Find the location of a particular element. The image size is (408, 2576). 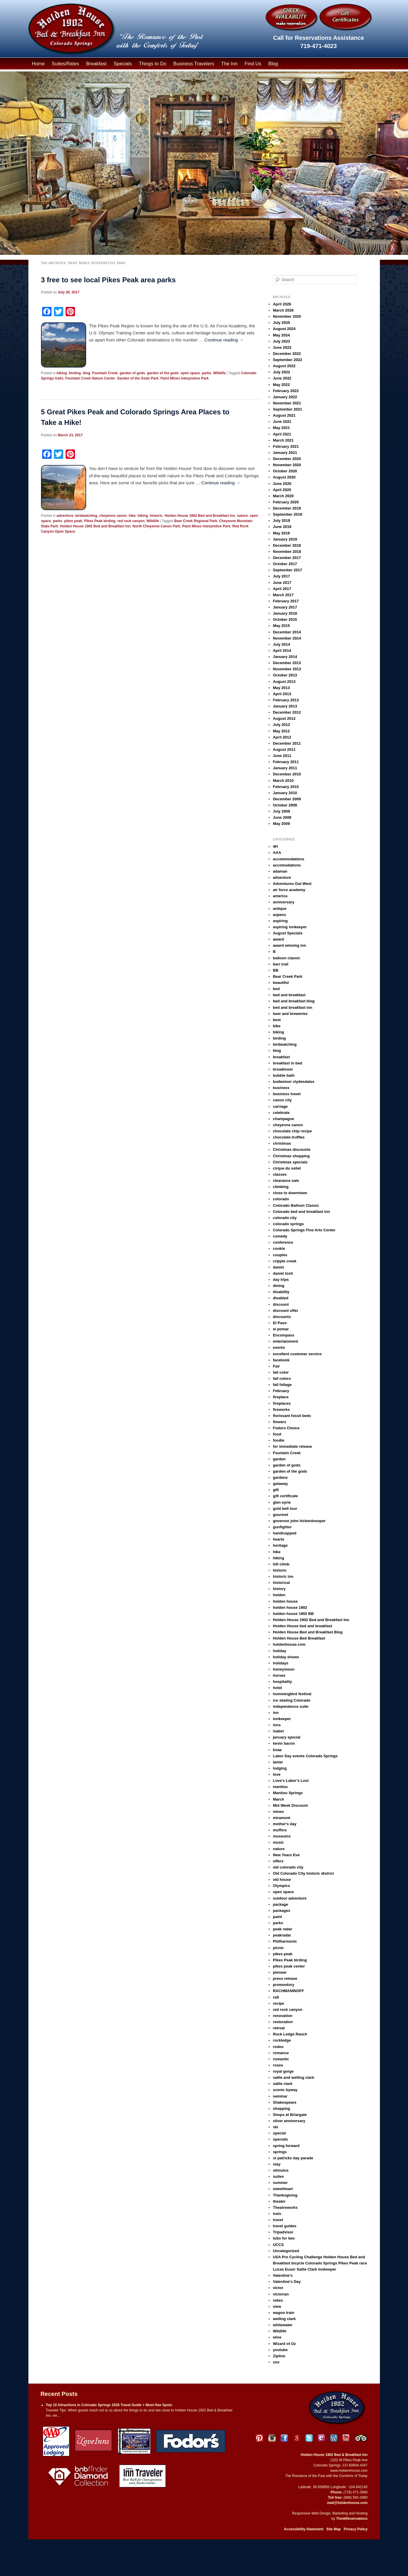

February 2020 is located at coordinates (286, 502).